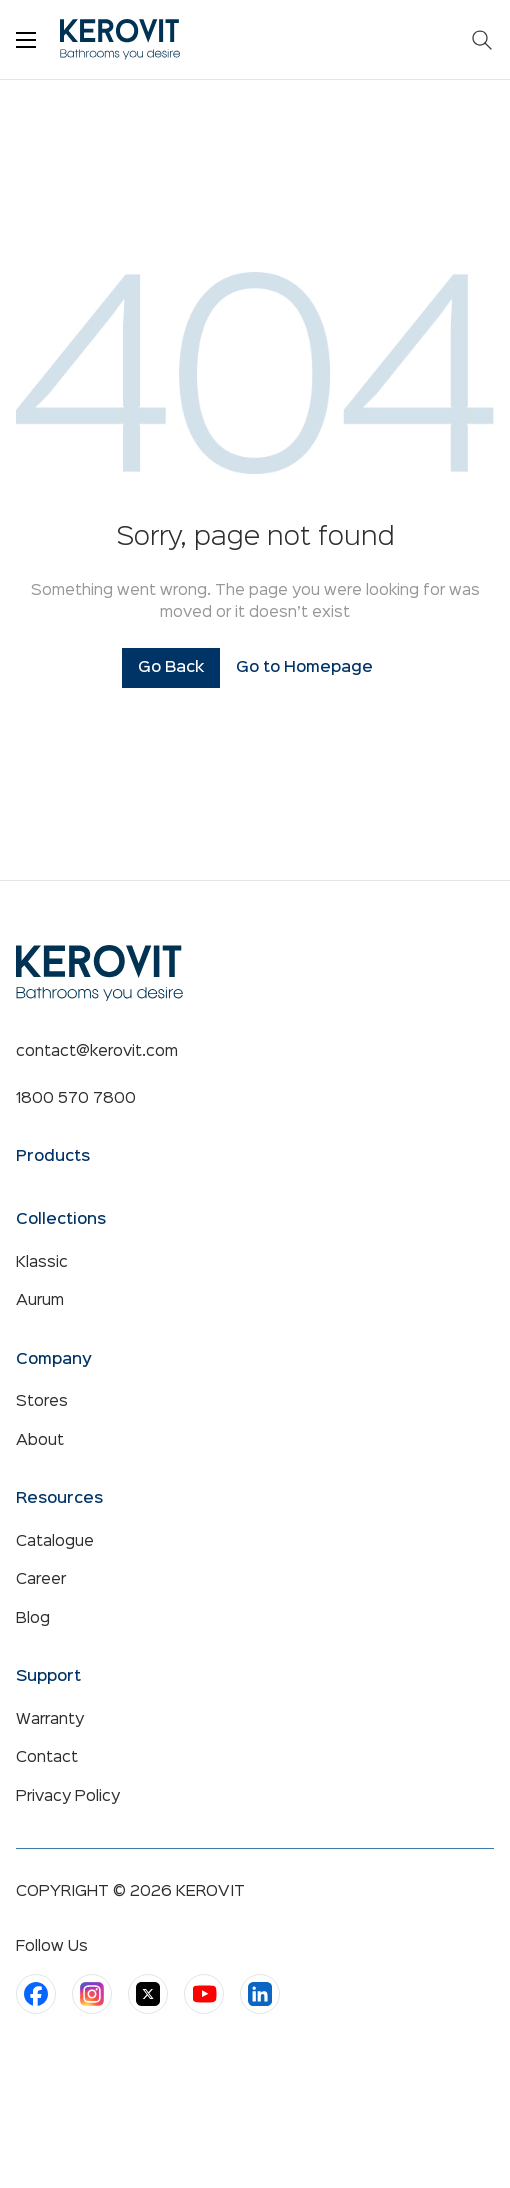  What do you see at coordinates (47, 1758) in the screenshot?
I see `Contact` at bounding box center [47, 1758].